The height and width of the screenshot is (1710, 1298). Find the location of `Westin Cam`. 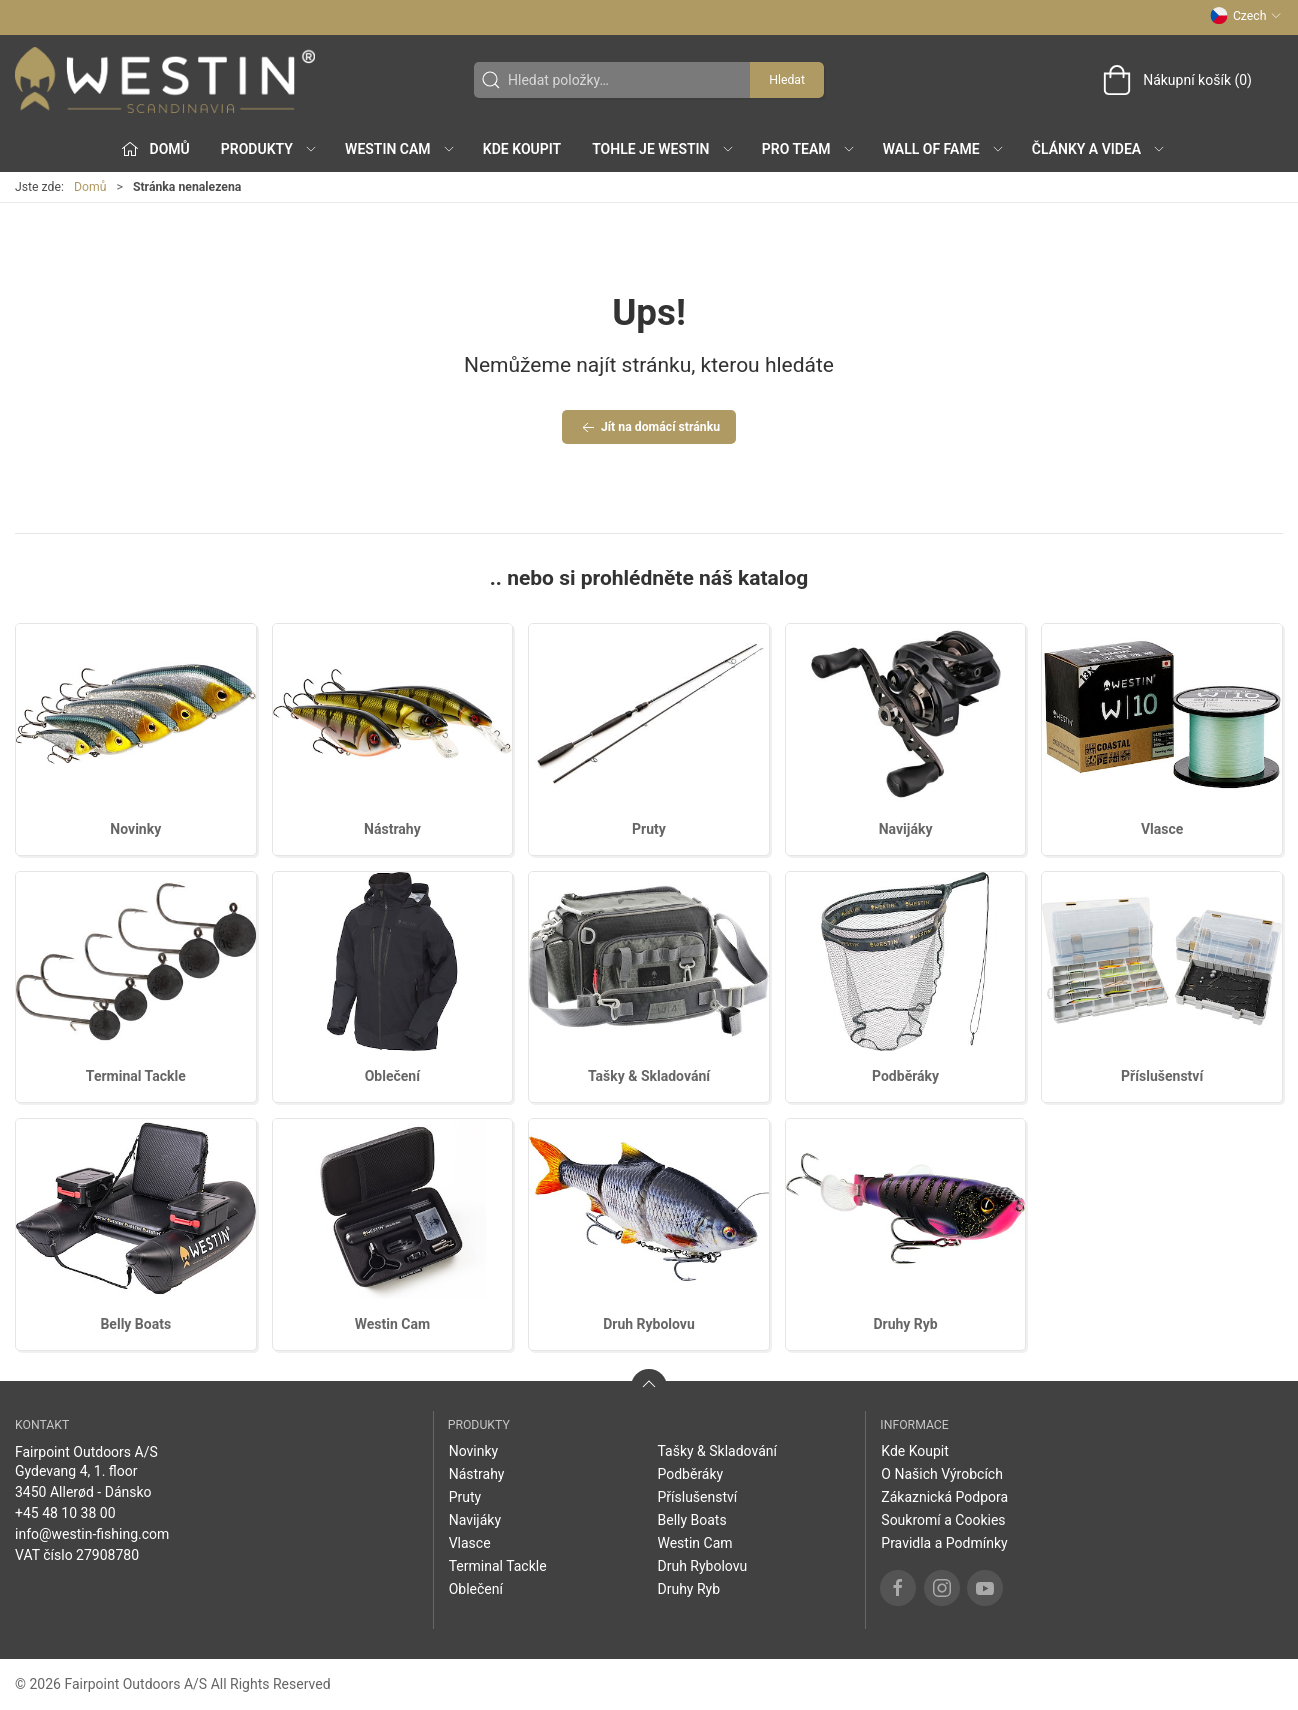

Westin Cam is located at coordinates (392, 1324).